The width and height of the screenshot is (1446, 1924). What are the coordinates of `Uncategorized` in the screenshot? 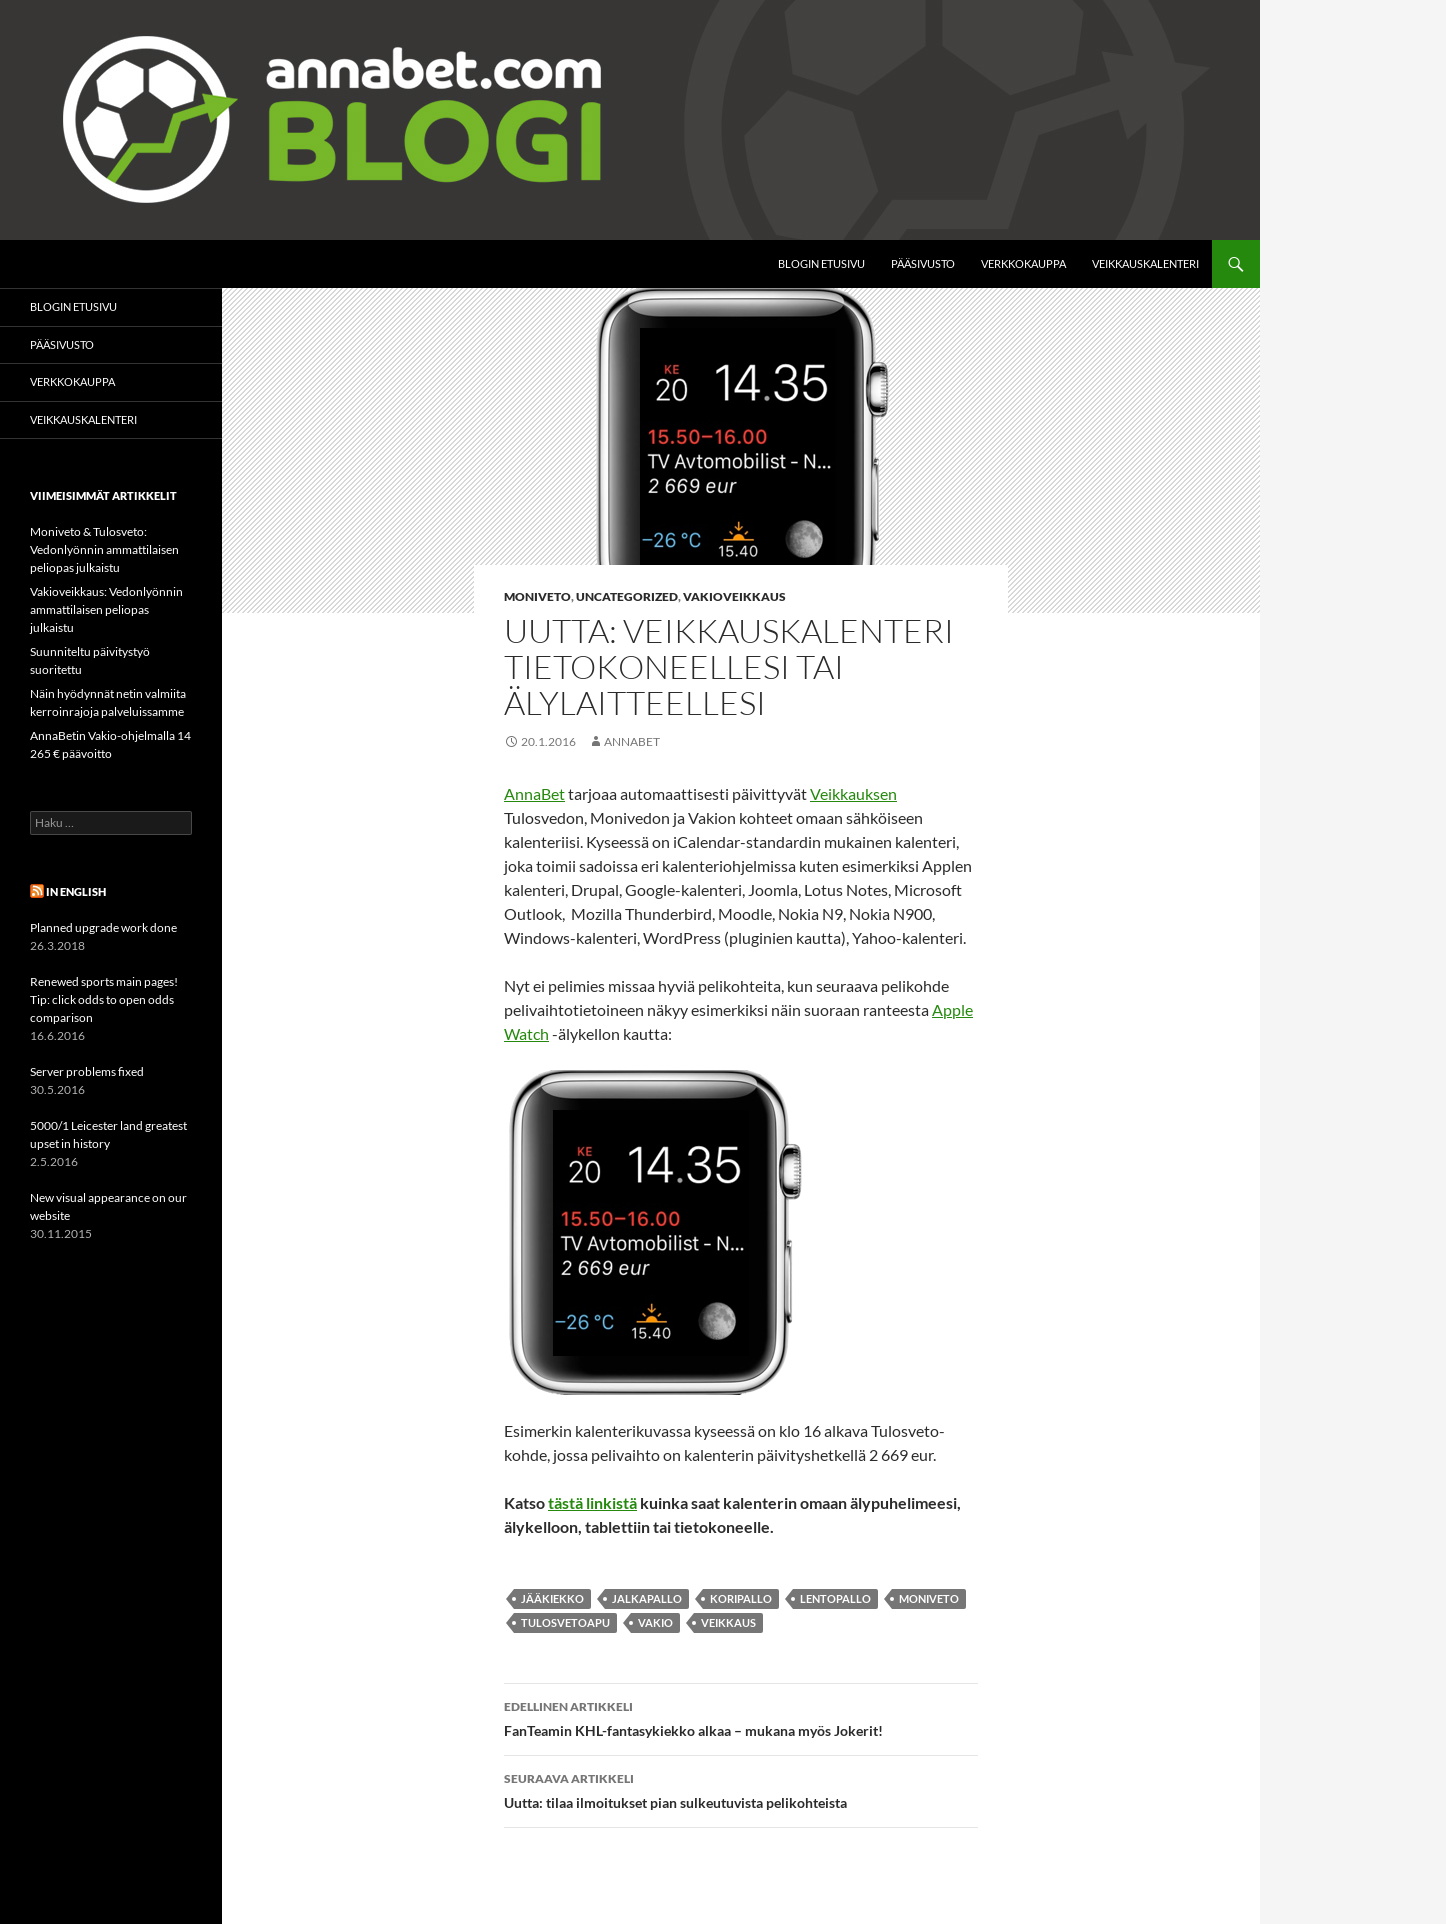 It's located at (627, 596).